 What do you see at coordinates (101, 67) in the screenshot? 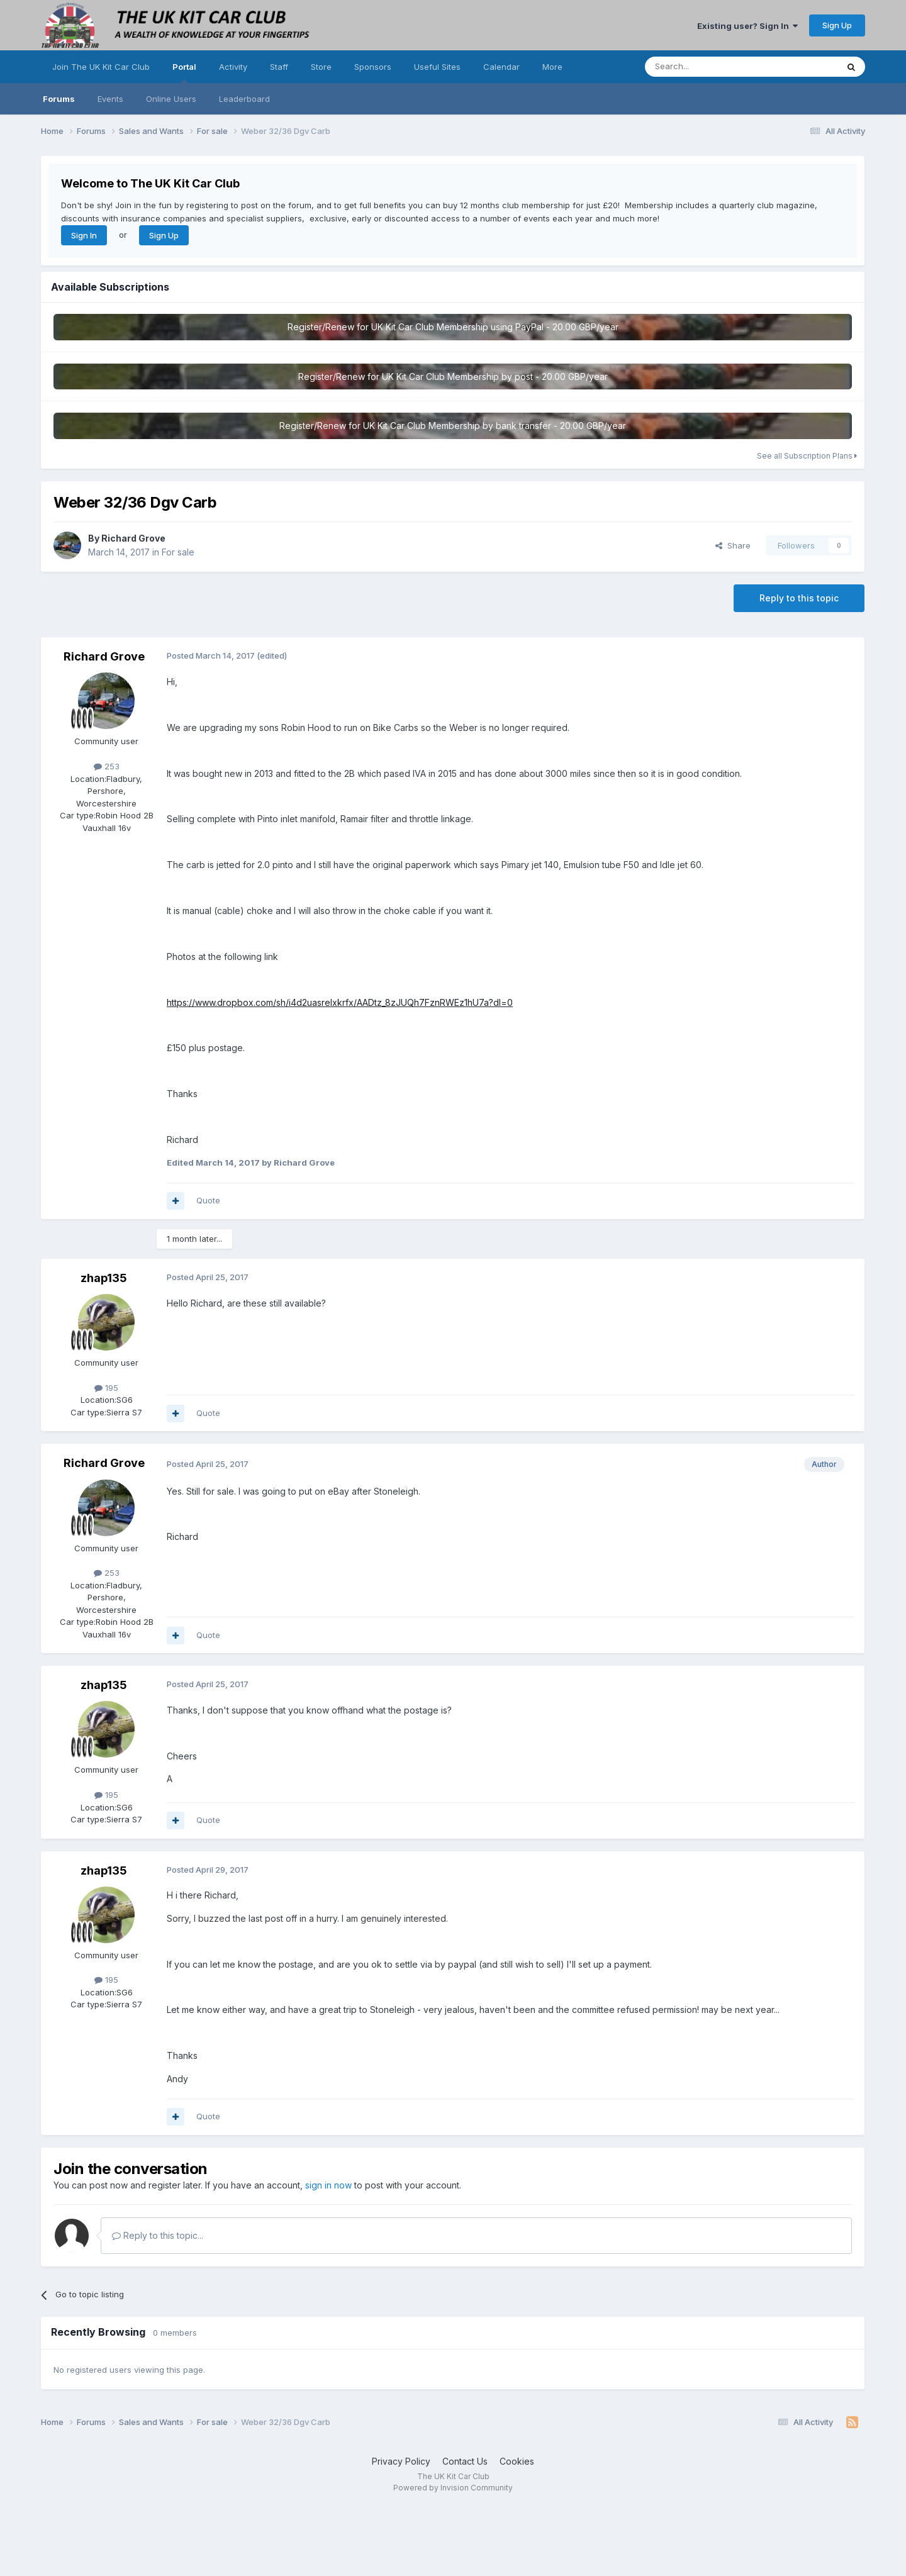
I see `Join The UK Kit Car Club` at bounding box center [101, 67].